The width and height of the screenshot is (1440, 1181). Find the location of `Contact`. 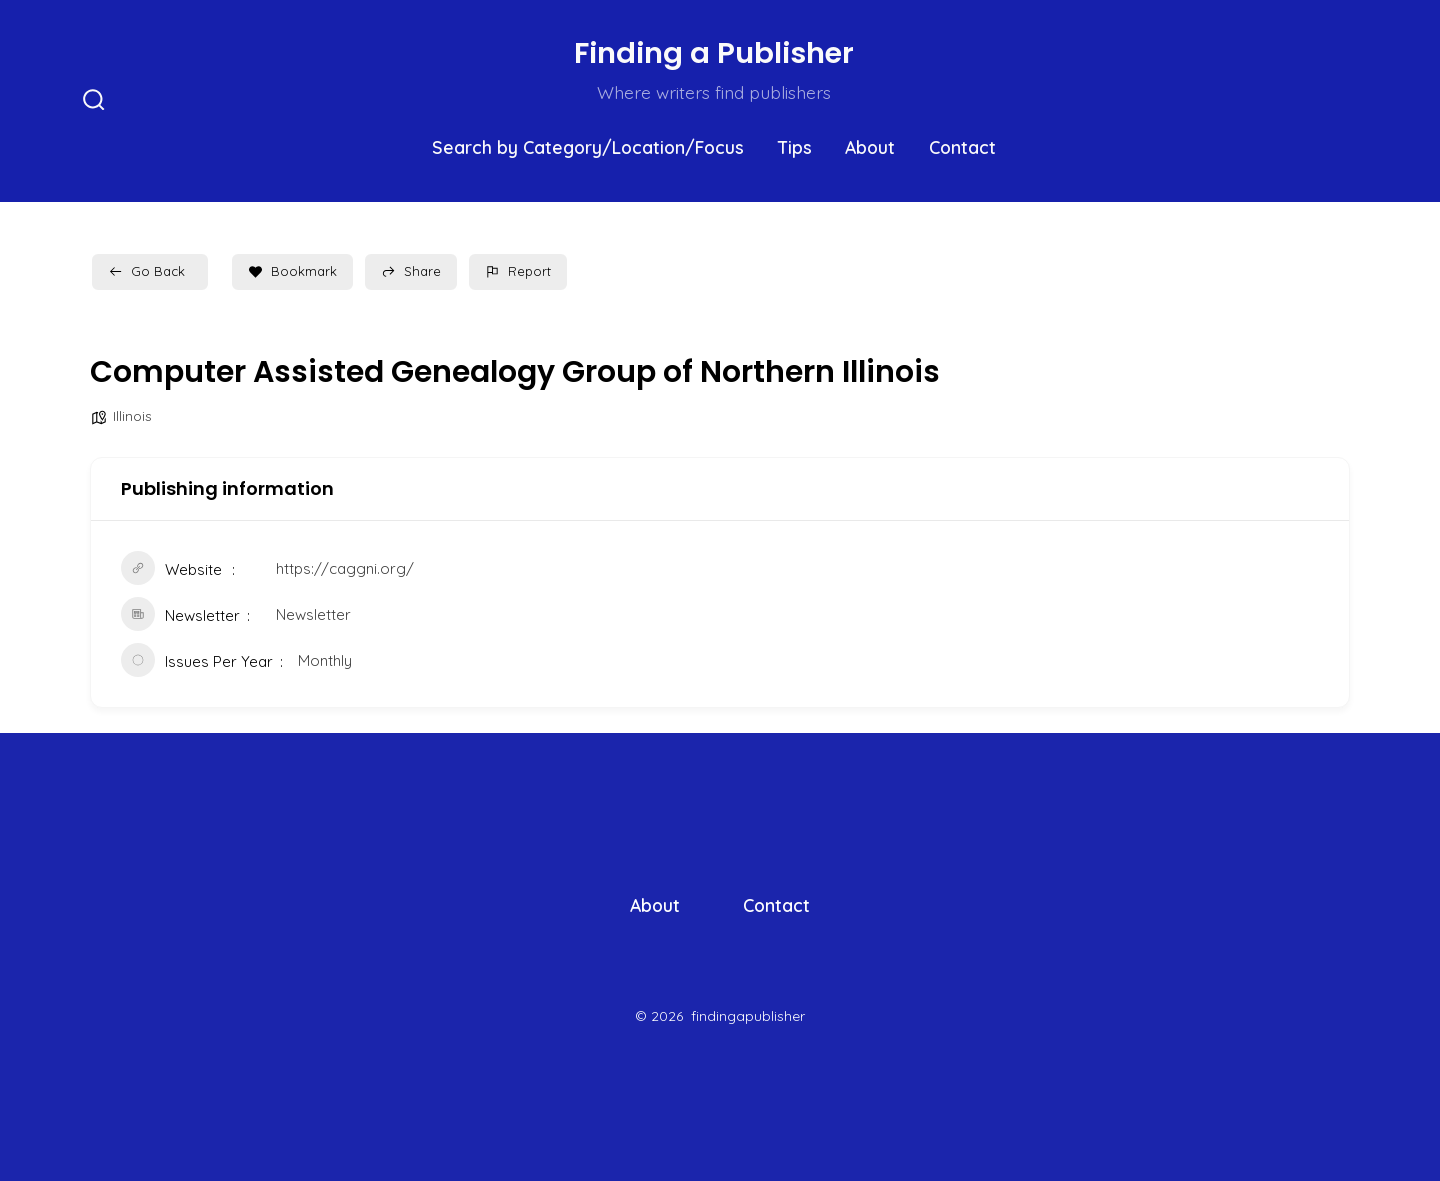

Contact is located at coordinates (962, 147).